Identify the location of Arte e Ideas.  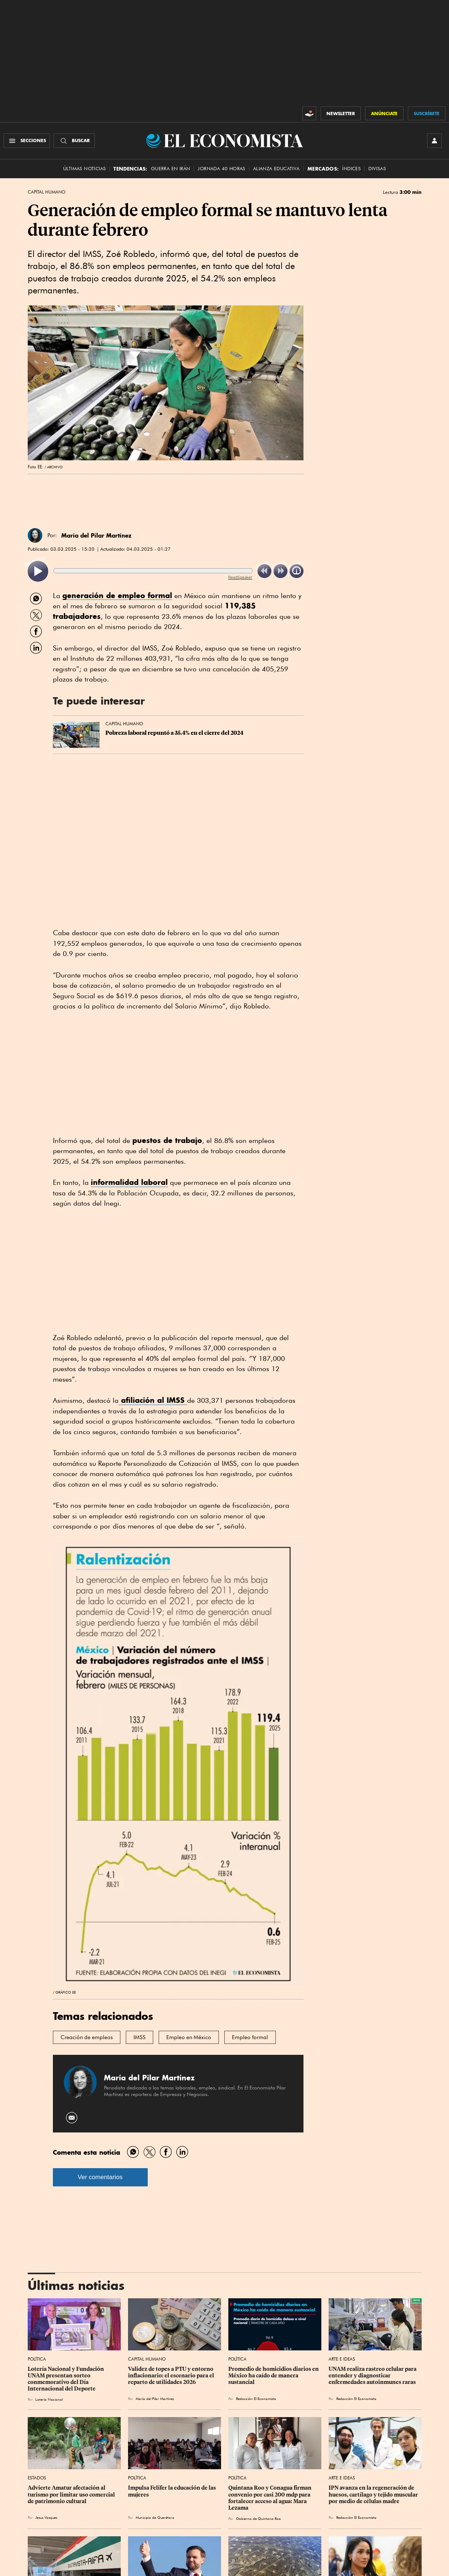
(342, 2359).